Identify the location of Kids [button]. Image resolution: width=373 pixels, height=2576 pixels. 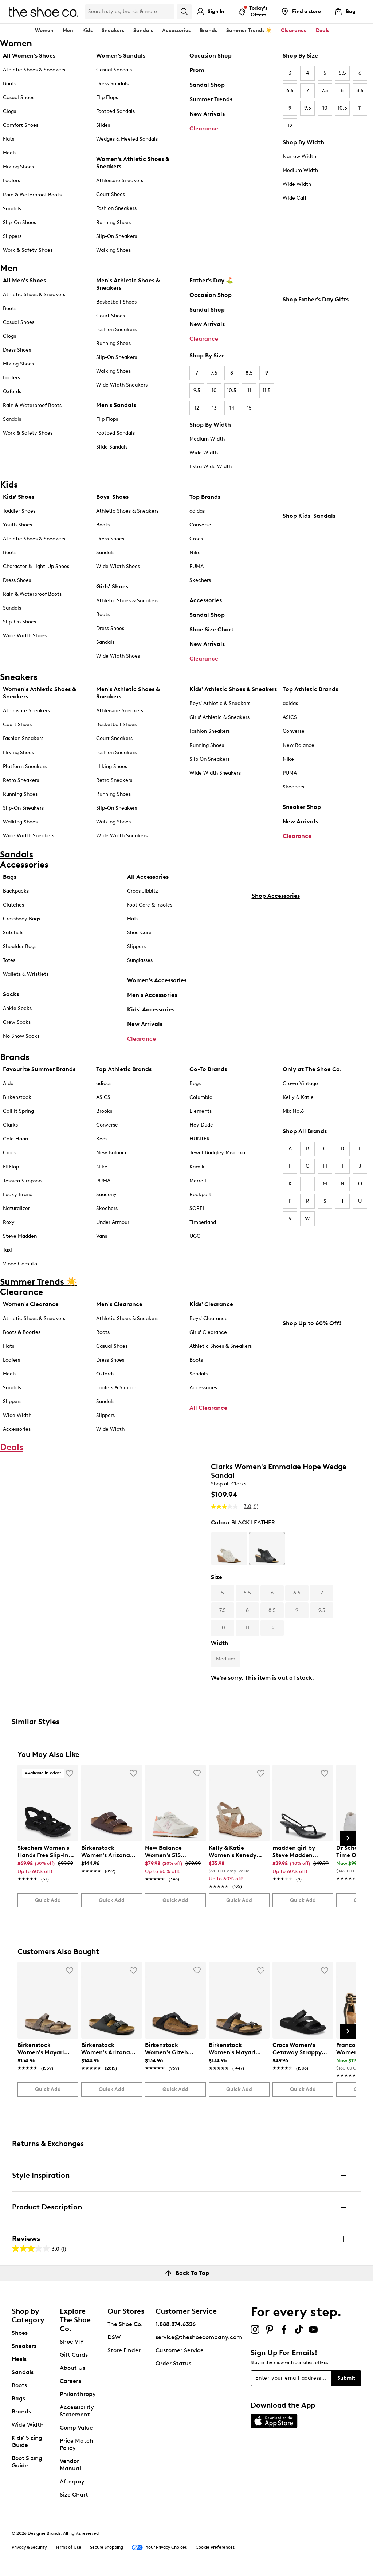
(87, 30).